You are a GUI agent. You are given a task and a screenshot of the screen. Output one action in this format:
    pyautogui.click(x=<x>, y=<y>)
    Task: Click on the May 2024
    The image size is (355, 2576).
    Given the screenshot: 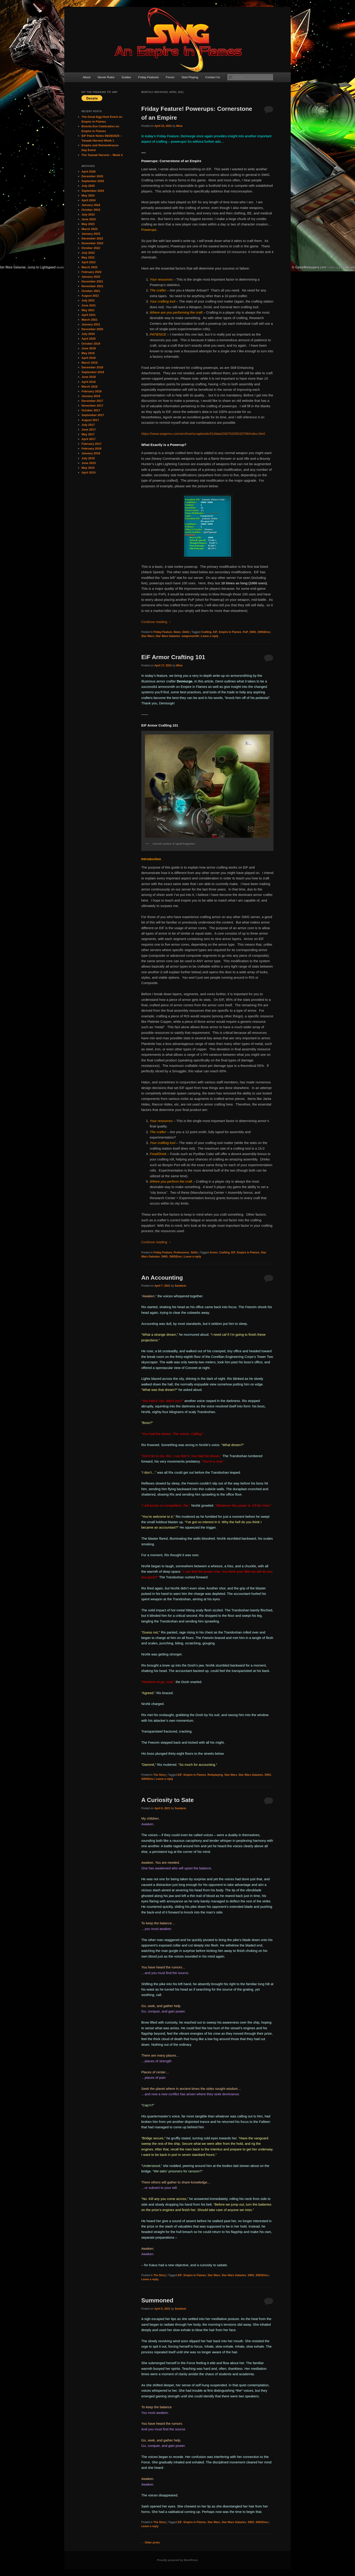 What is the action you would take?
    pyautogui.click(x=88, y=195)
    